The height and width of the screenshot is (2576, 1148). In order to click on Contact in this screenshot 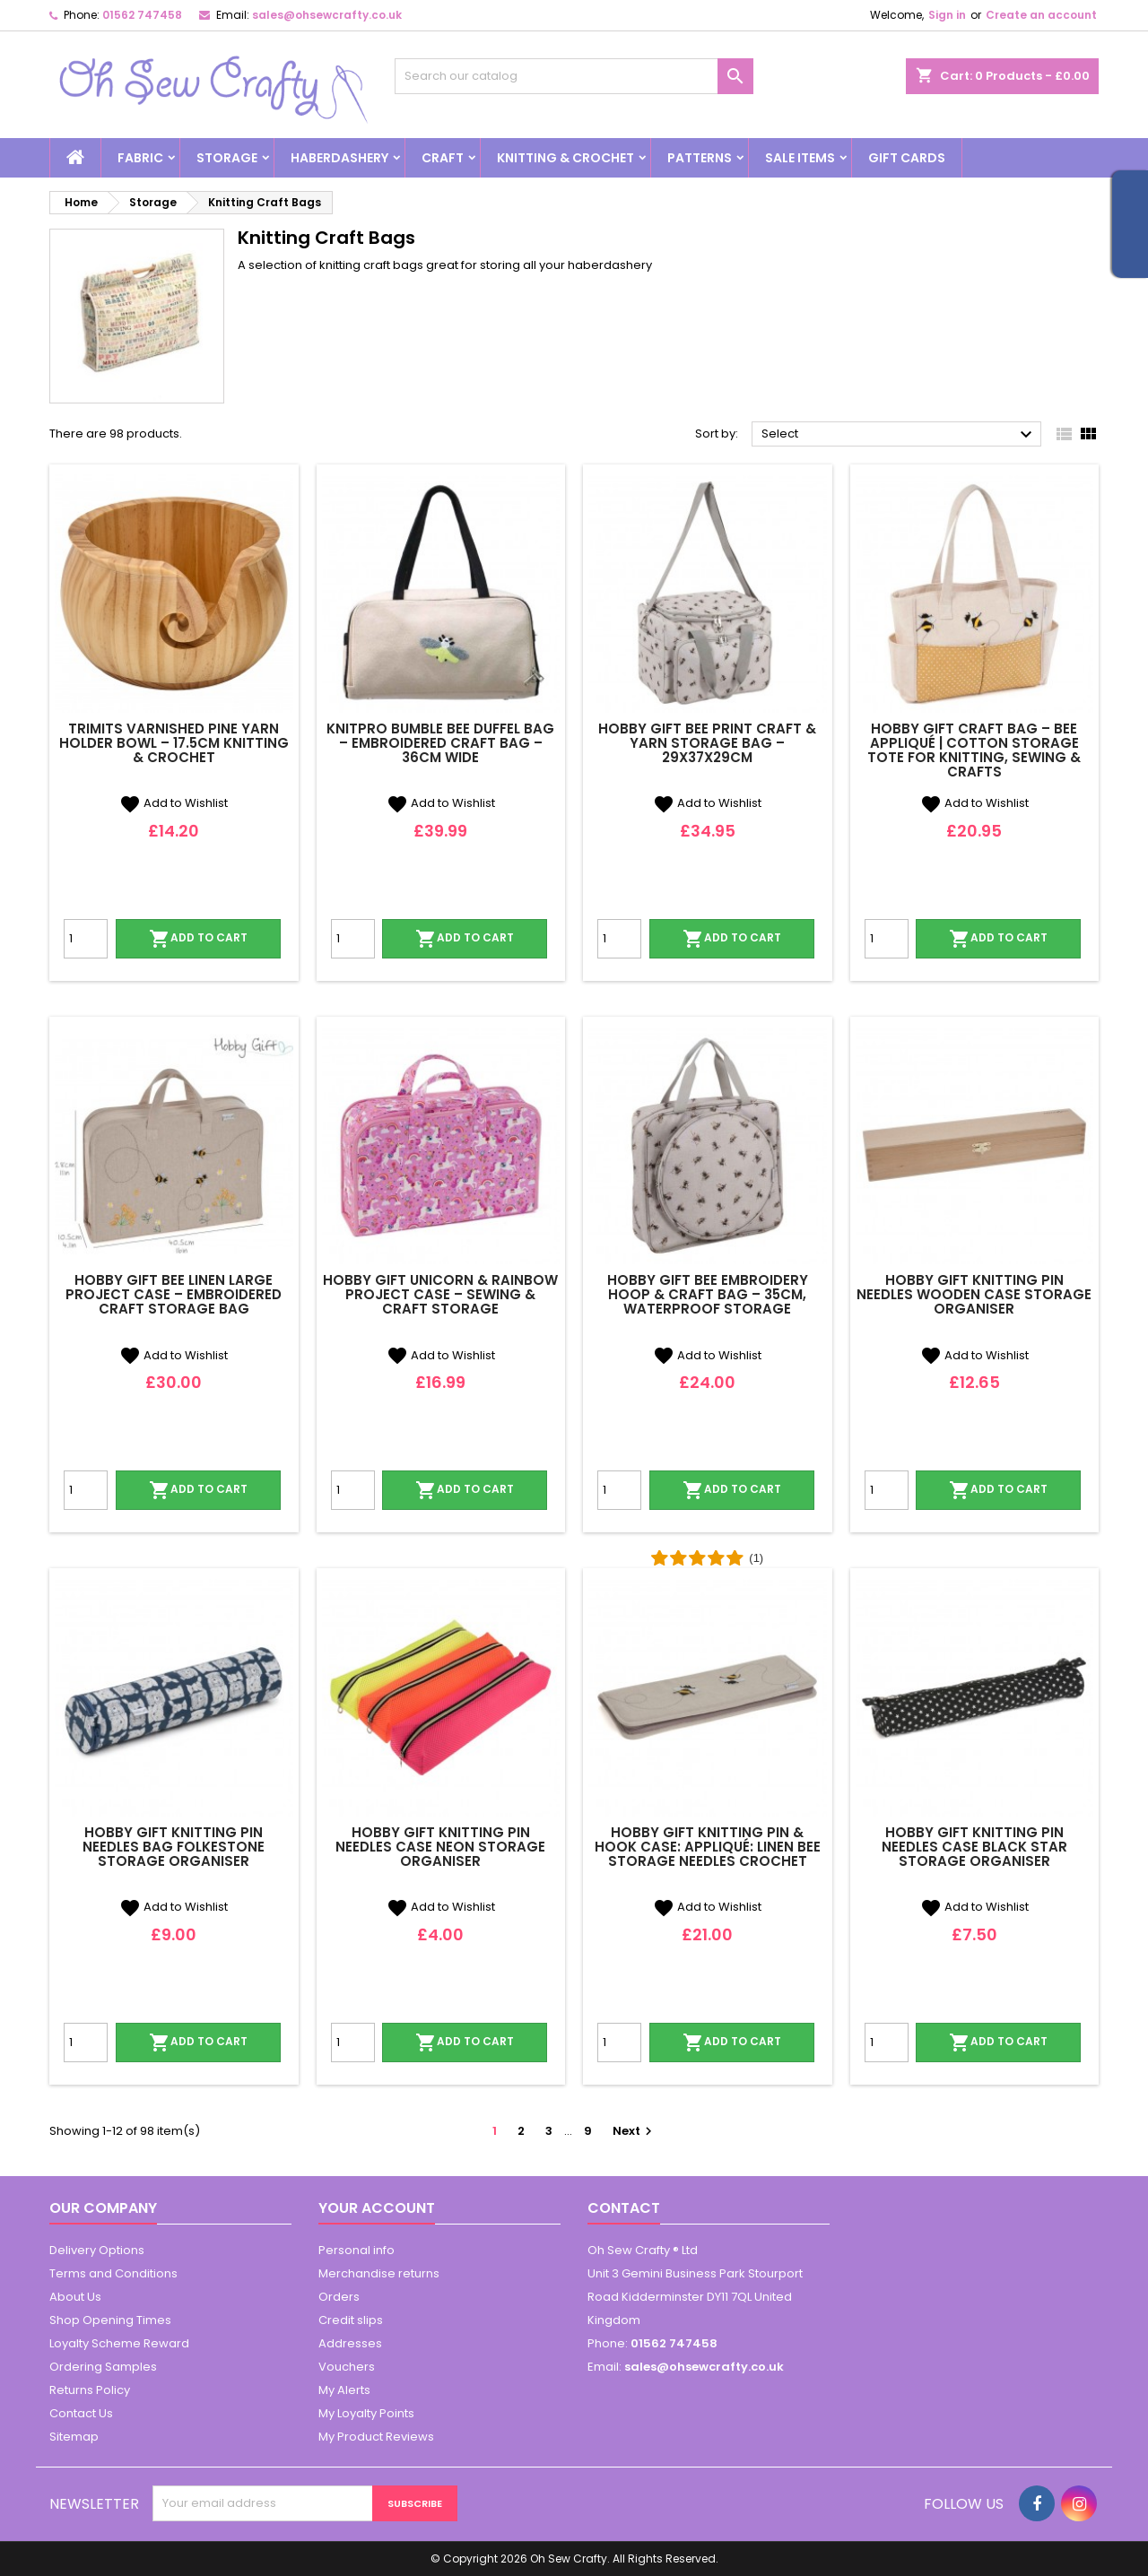, I will do `click(623, 2208)`.